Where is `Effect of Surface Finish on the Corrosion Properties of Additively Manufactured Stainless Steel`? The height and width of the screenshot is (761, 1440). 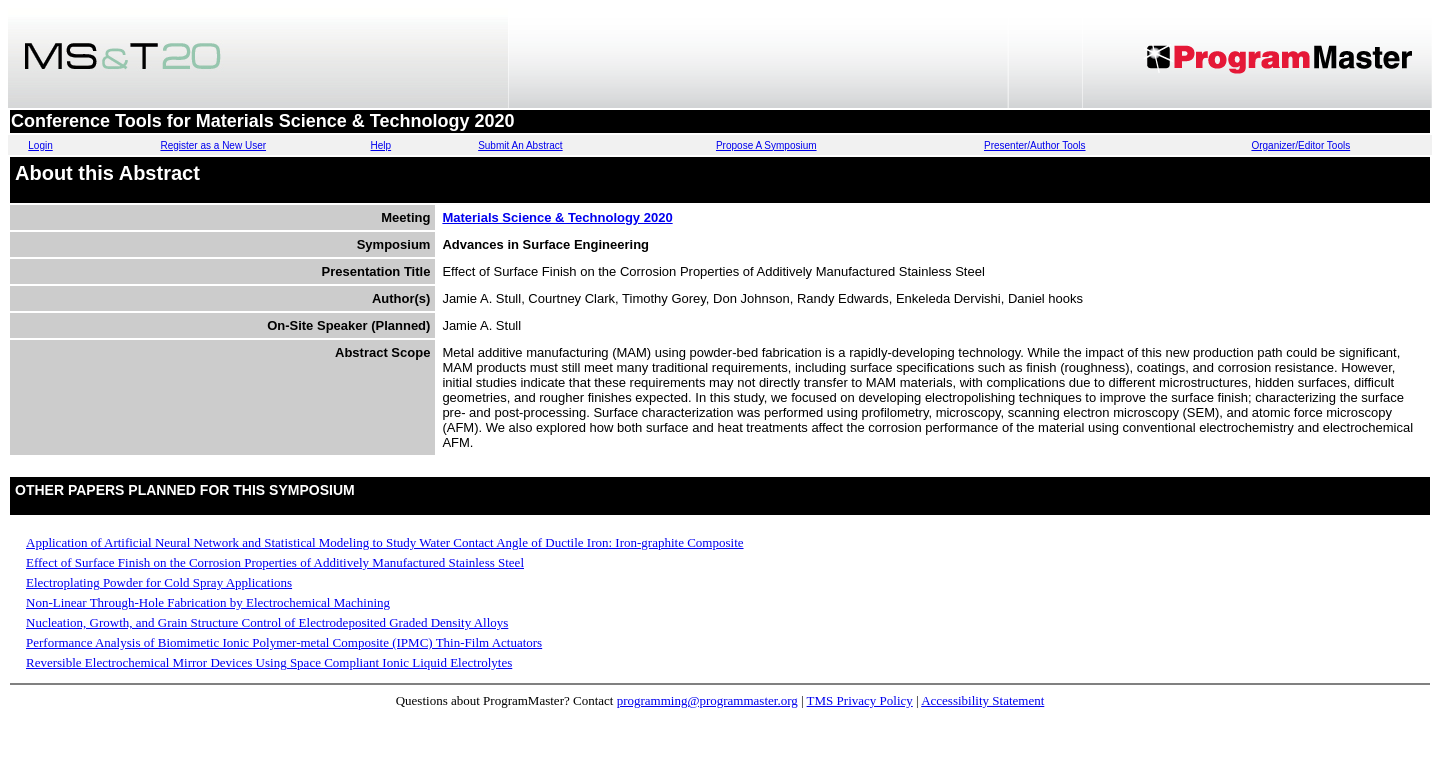 Effect of Surface Finish on the Corrosion Properties of Additively Manufactured Stainless Steel is located at coordinates (275, 562).